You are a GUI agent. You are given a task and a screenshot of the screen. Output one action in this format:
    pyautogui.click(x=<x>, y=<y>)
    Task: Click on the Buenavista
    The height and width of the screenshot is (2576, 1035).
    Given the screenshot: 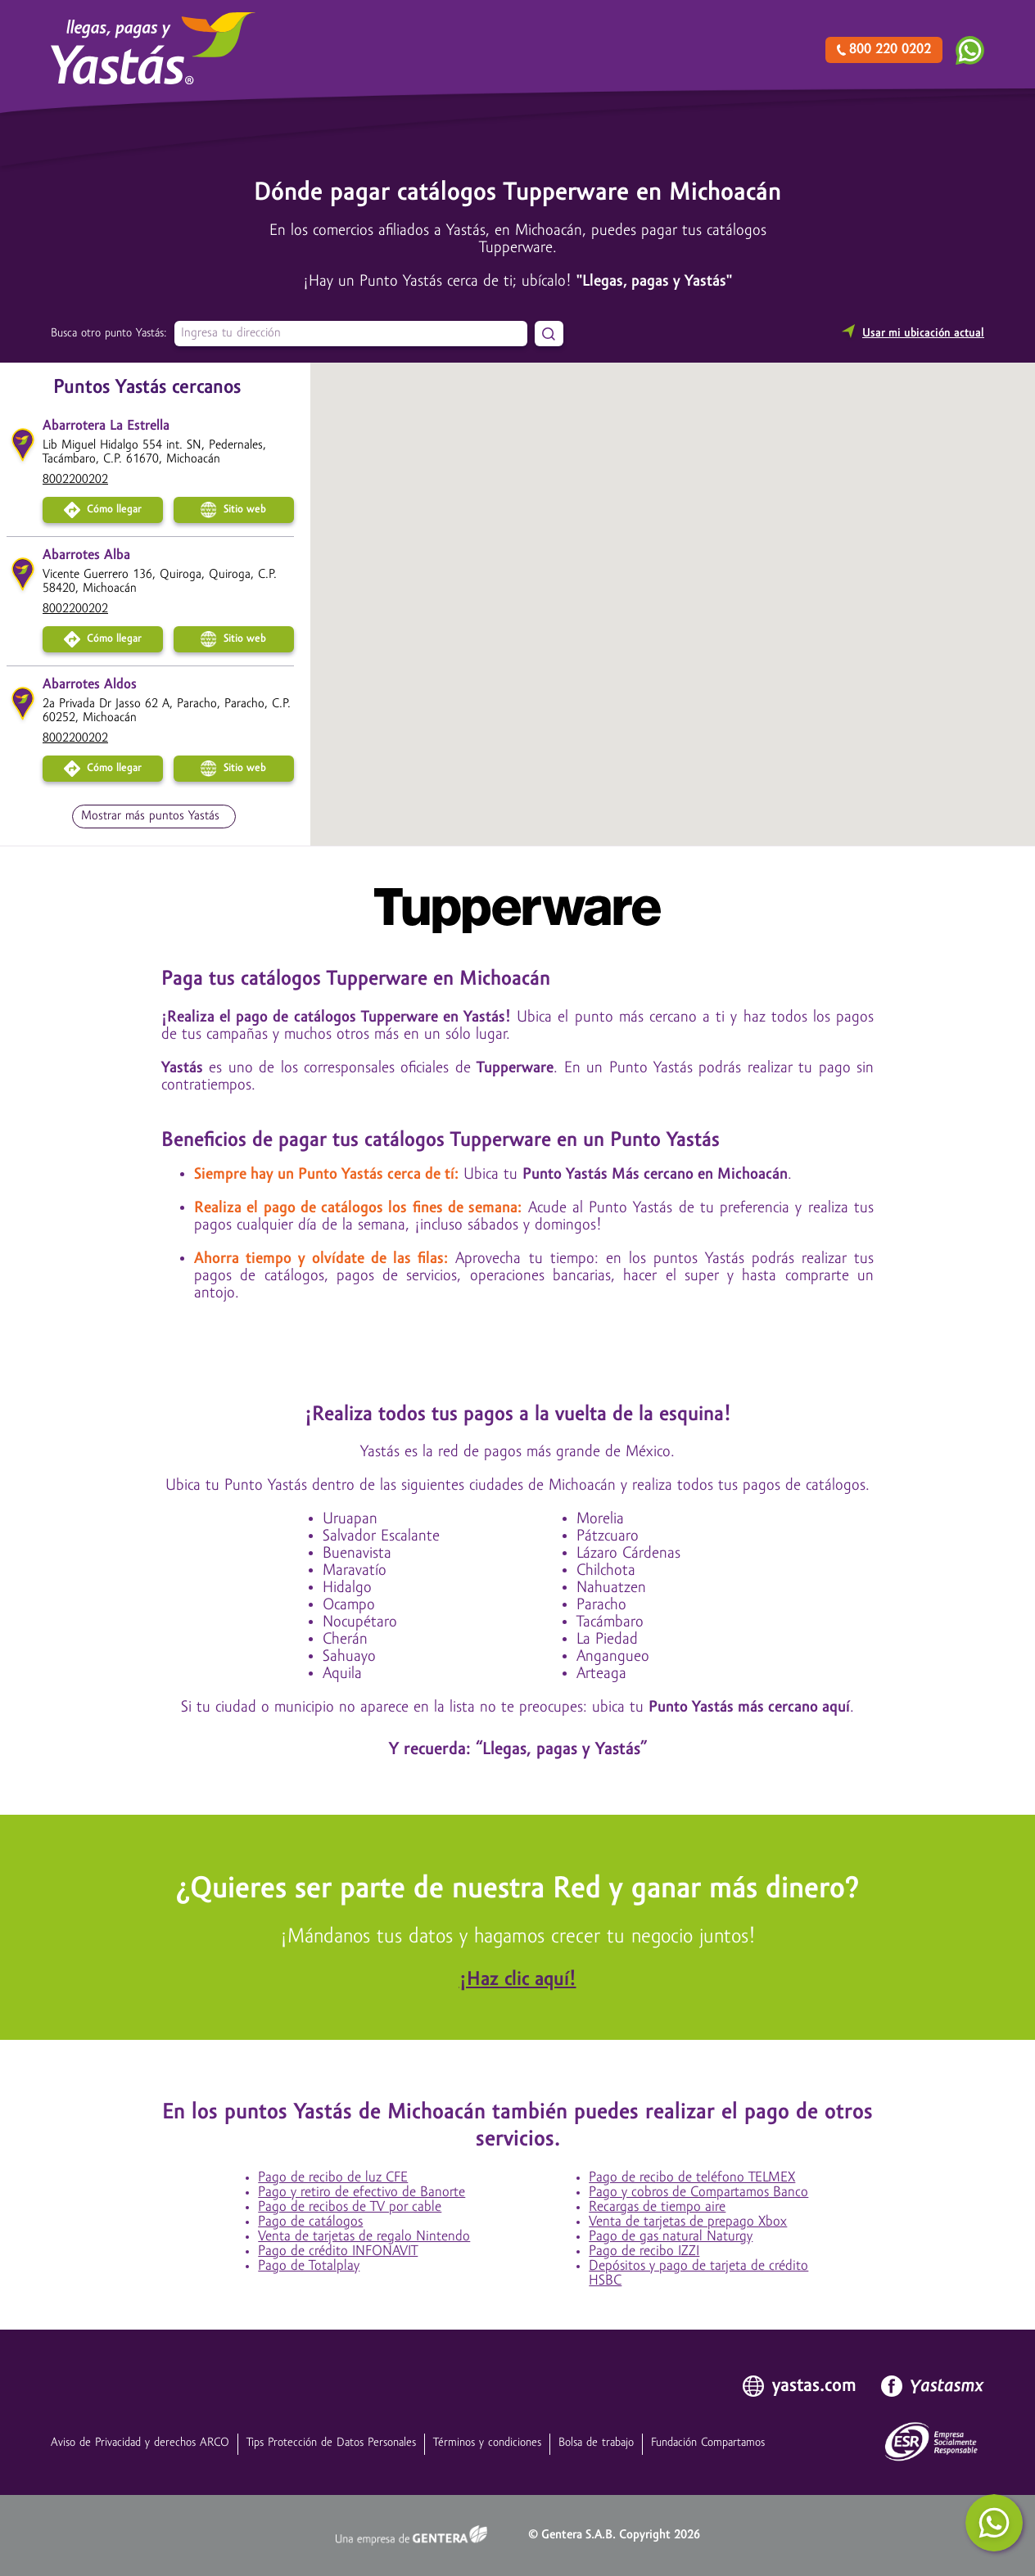 What is the action you would take?
    pyautogui.click(x=357, y=1553)
    